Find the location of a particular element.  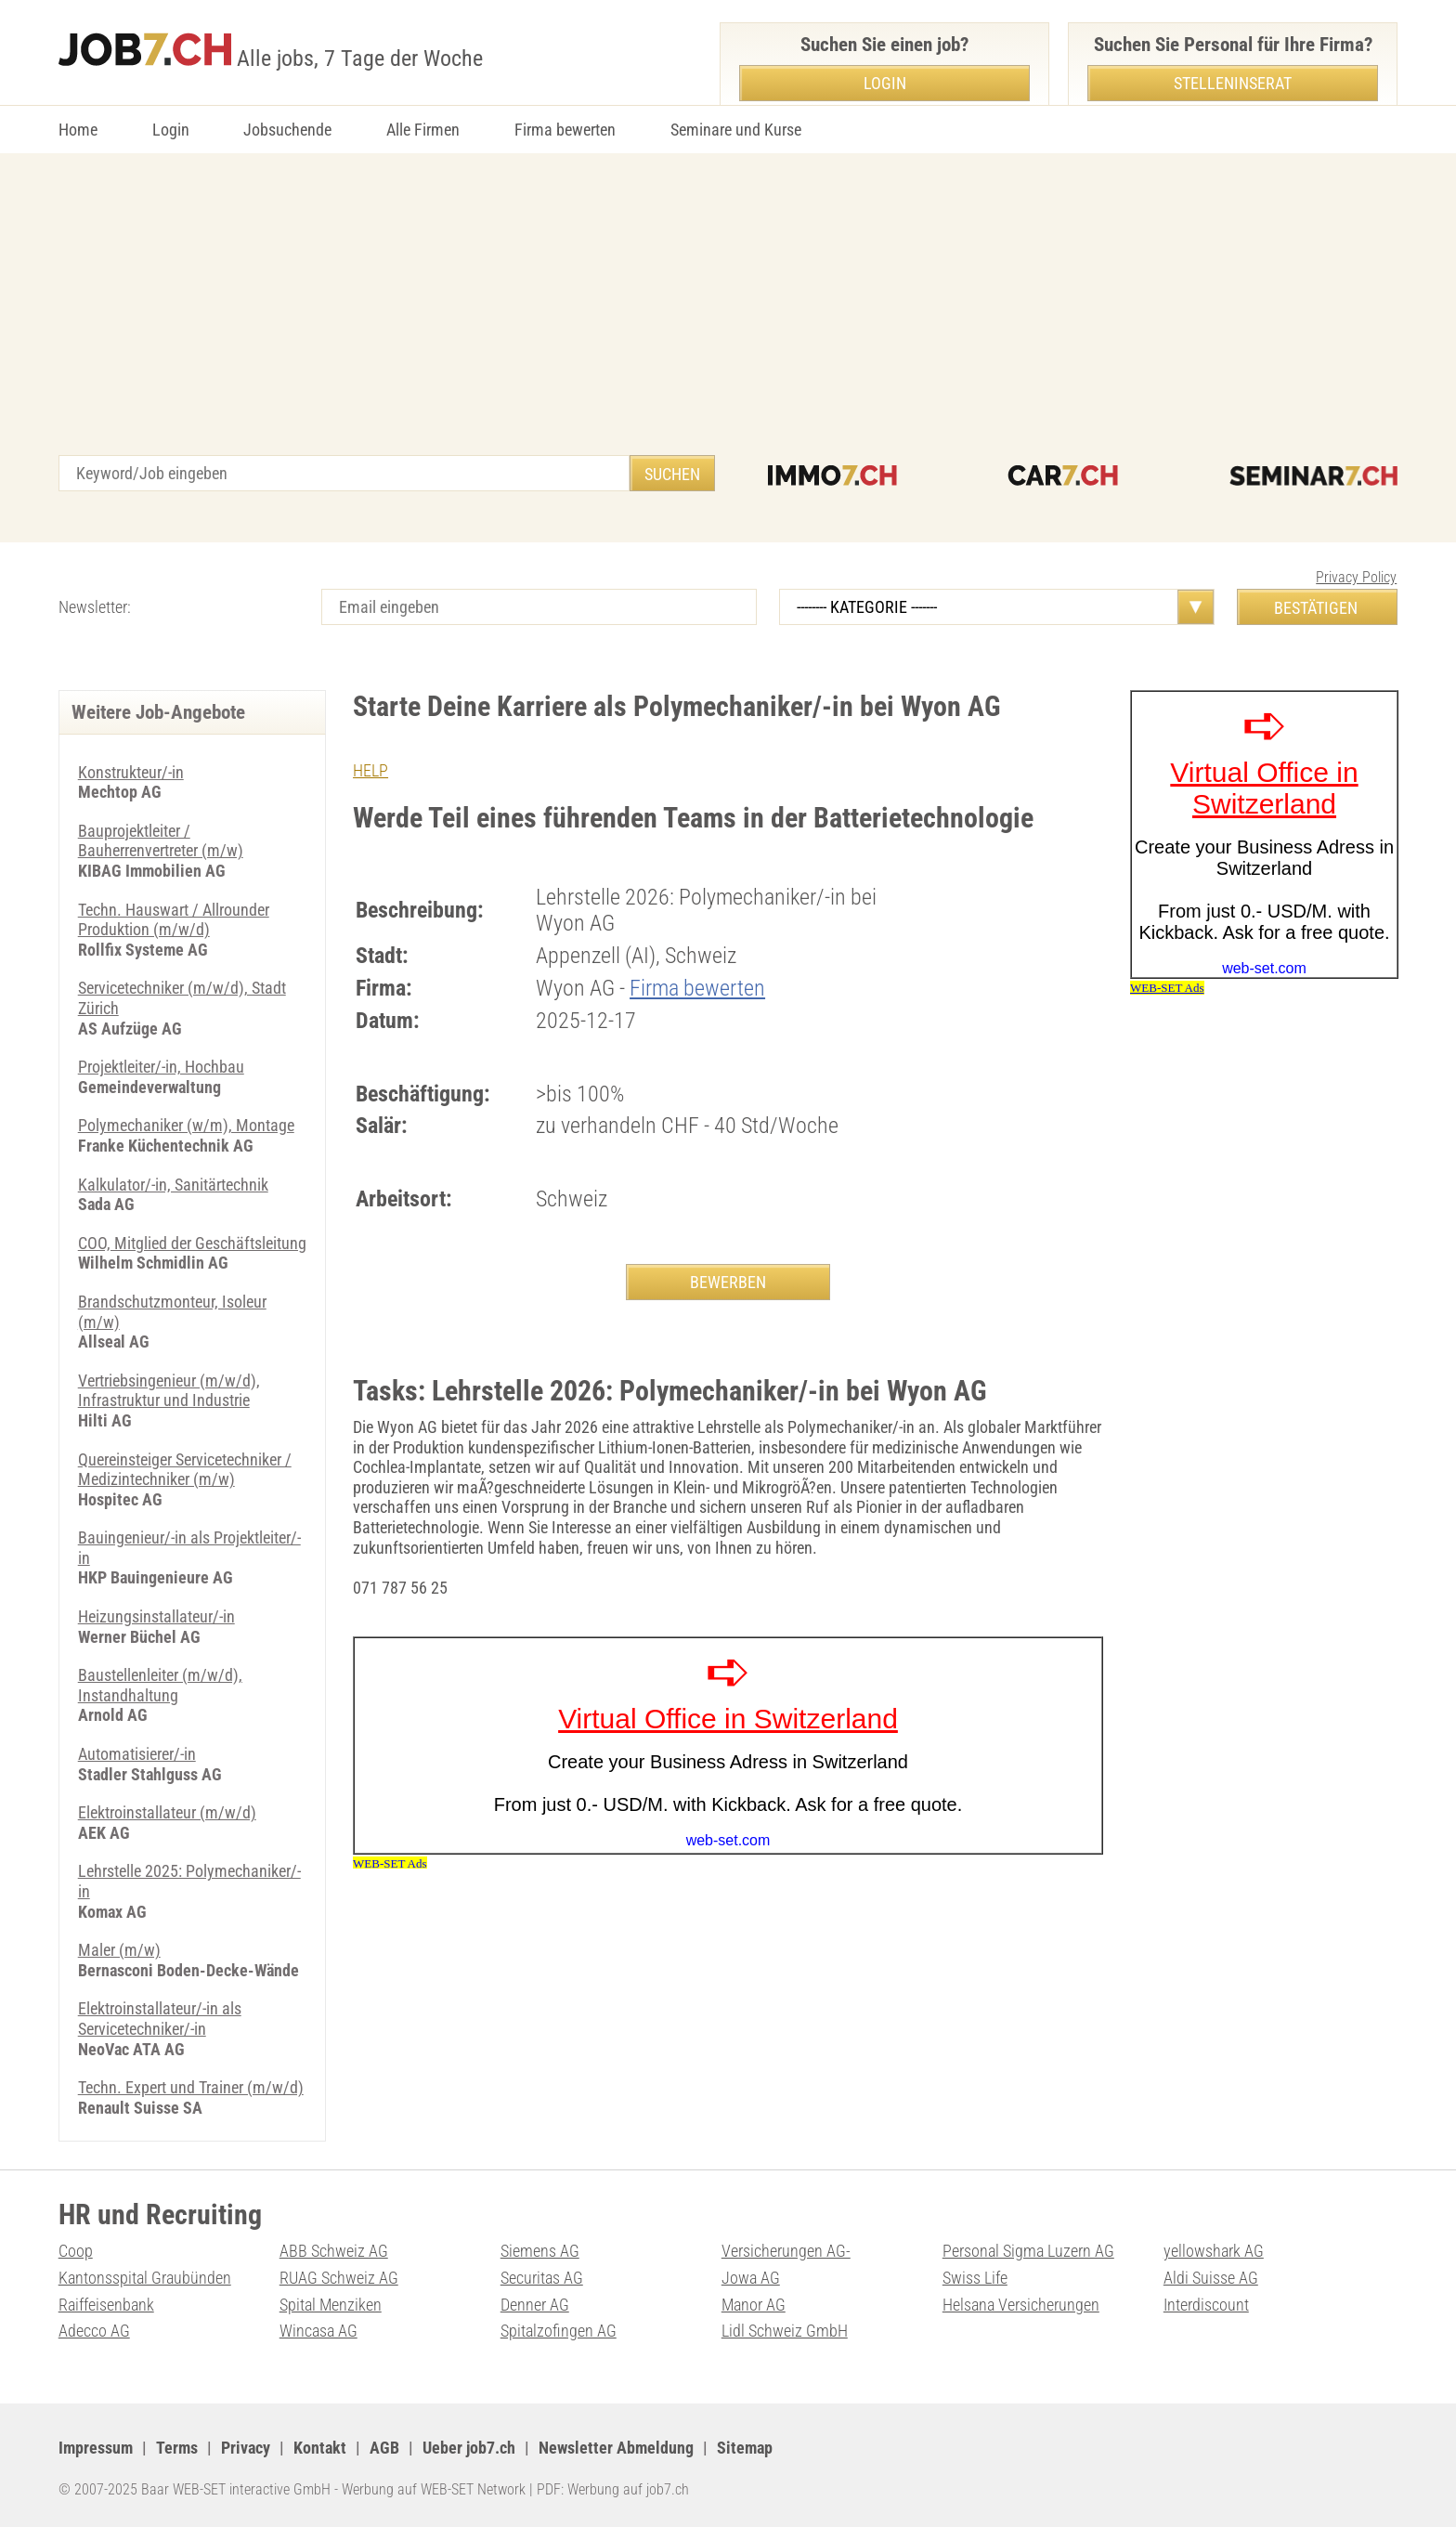

[Advertisement] is located at coordinates (728, 316).